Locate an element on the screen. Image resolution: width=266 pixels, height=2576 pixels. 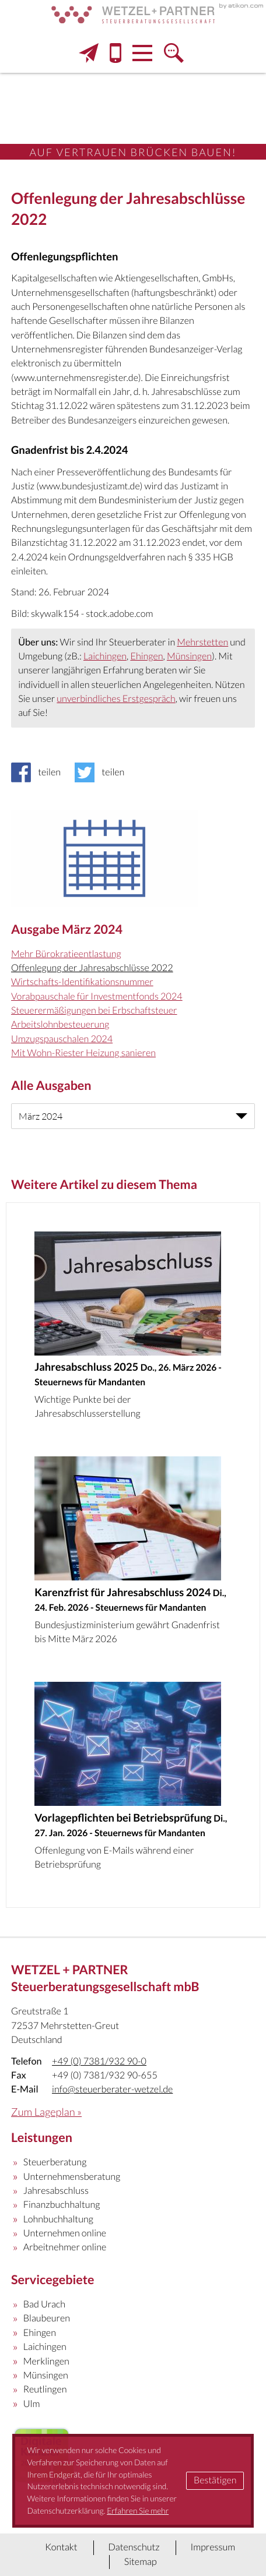
Wirtschafts-Identifikationsnummer [Wirtschafts-Identifikationsnummer (Ausgabe März 2024)] is located at coordinates (82, 981).